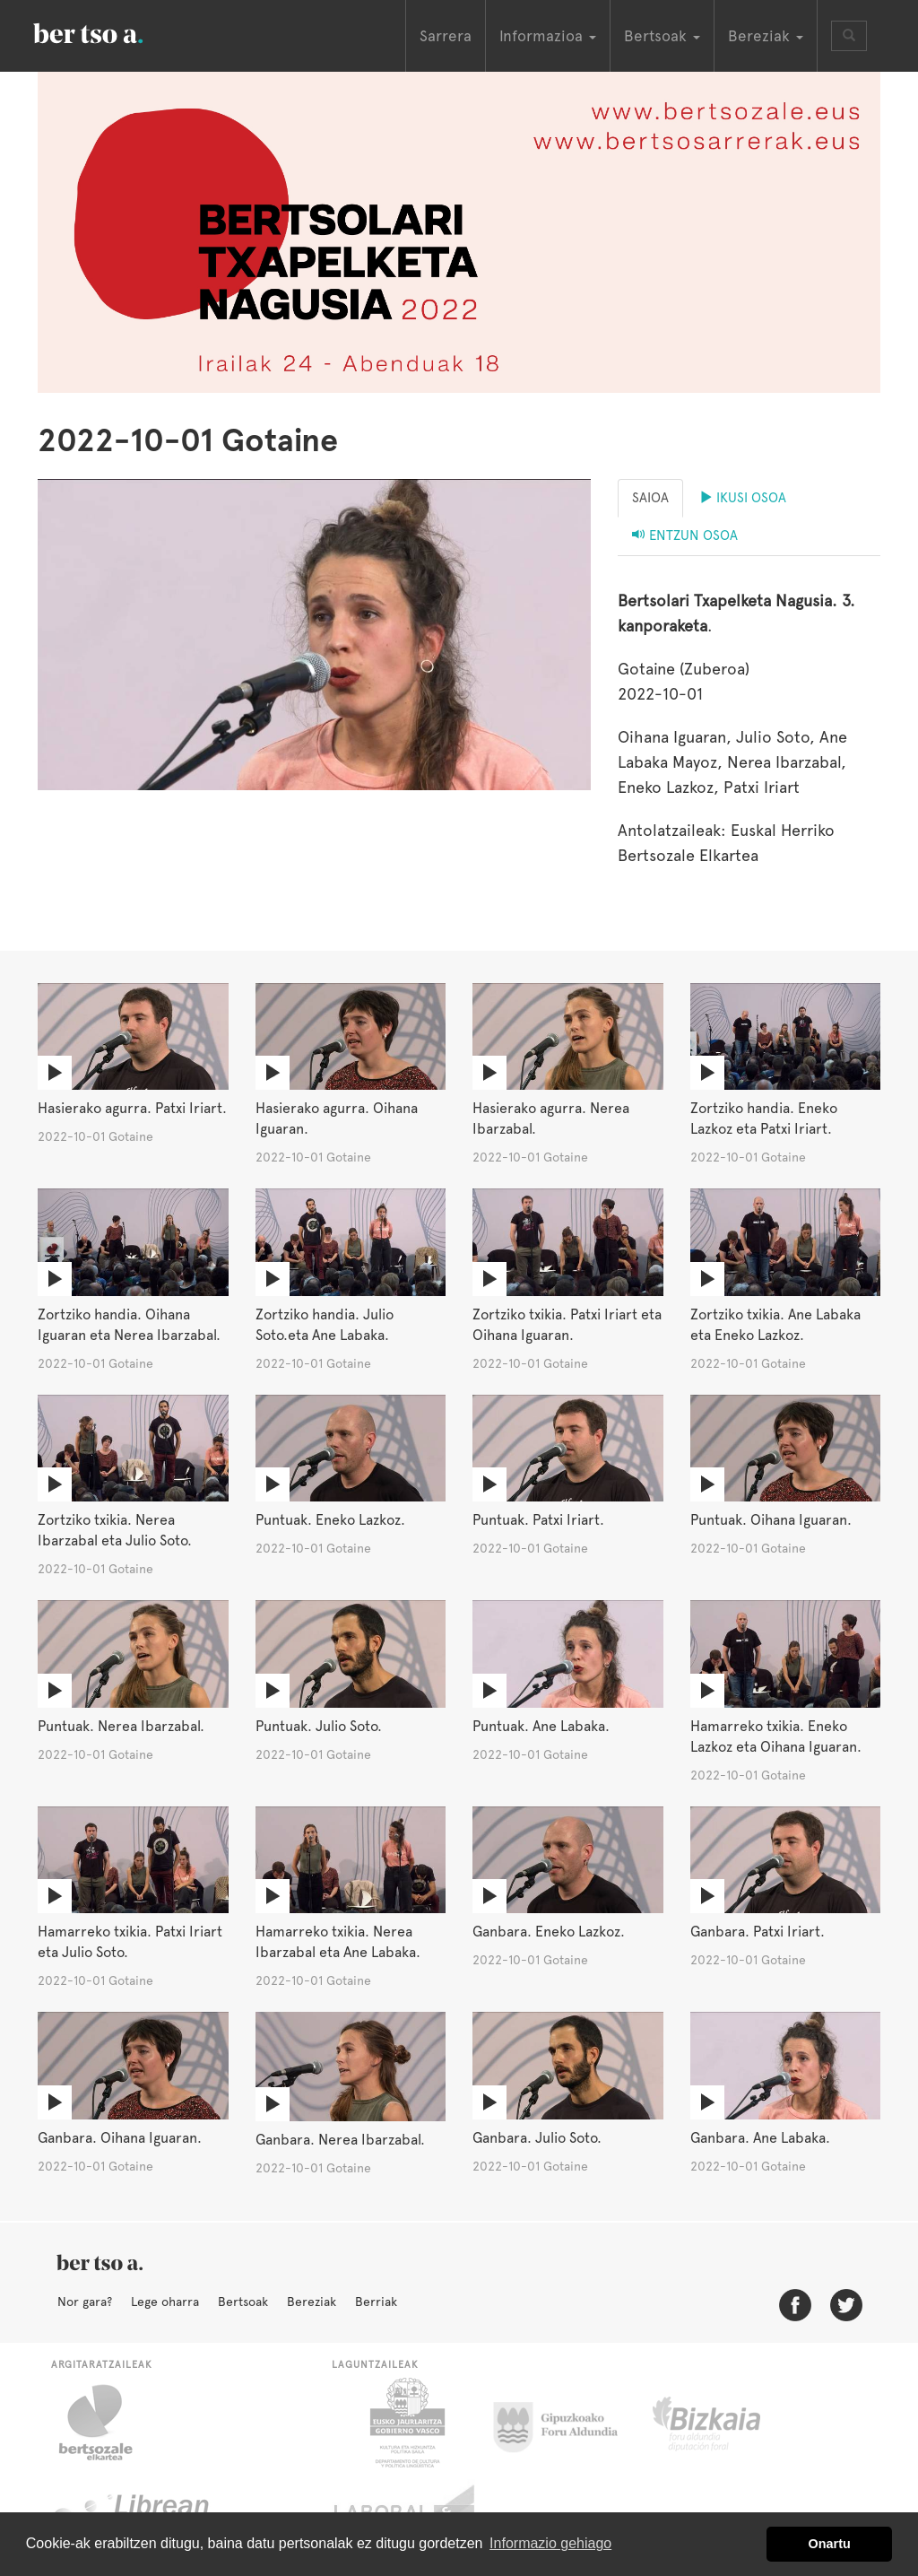  Describe the element at coordinates (757, 1931) in the screenshot. I see `Ganbara. Patxi Iriart.` at that location.